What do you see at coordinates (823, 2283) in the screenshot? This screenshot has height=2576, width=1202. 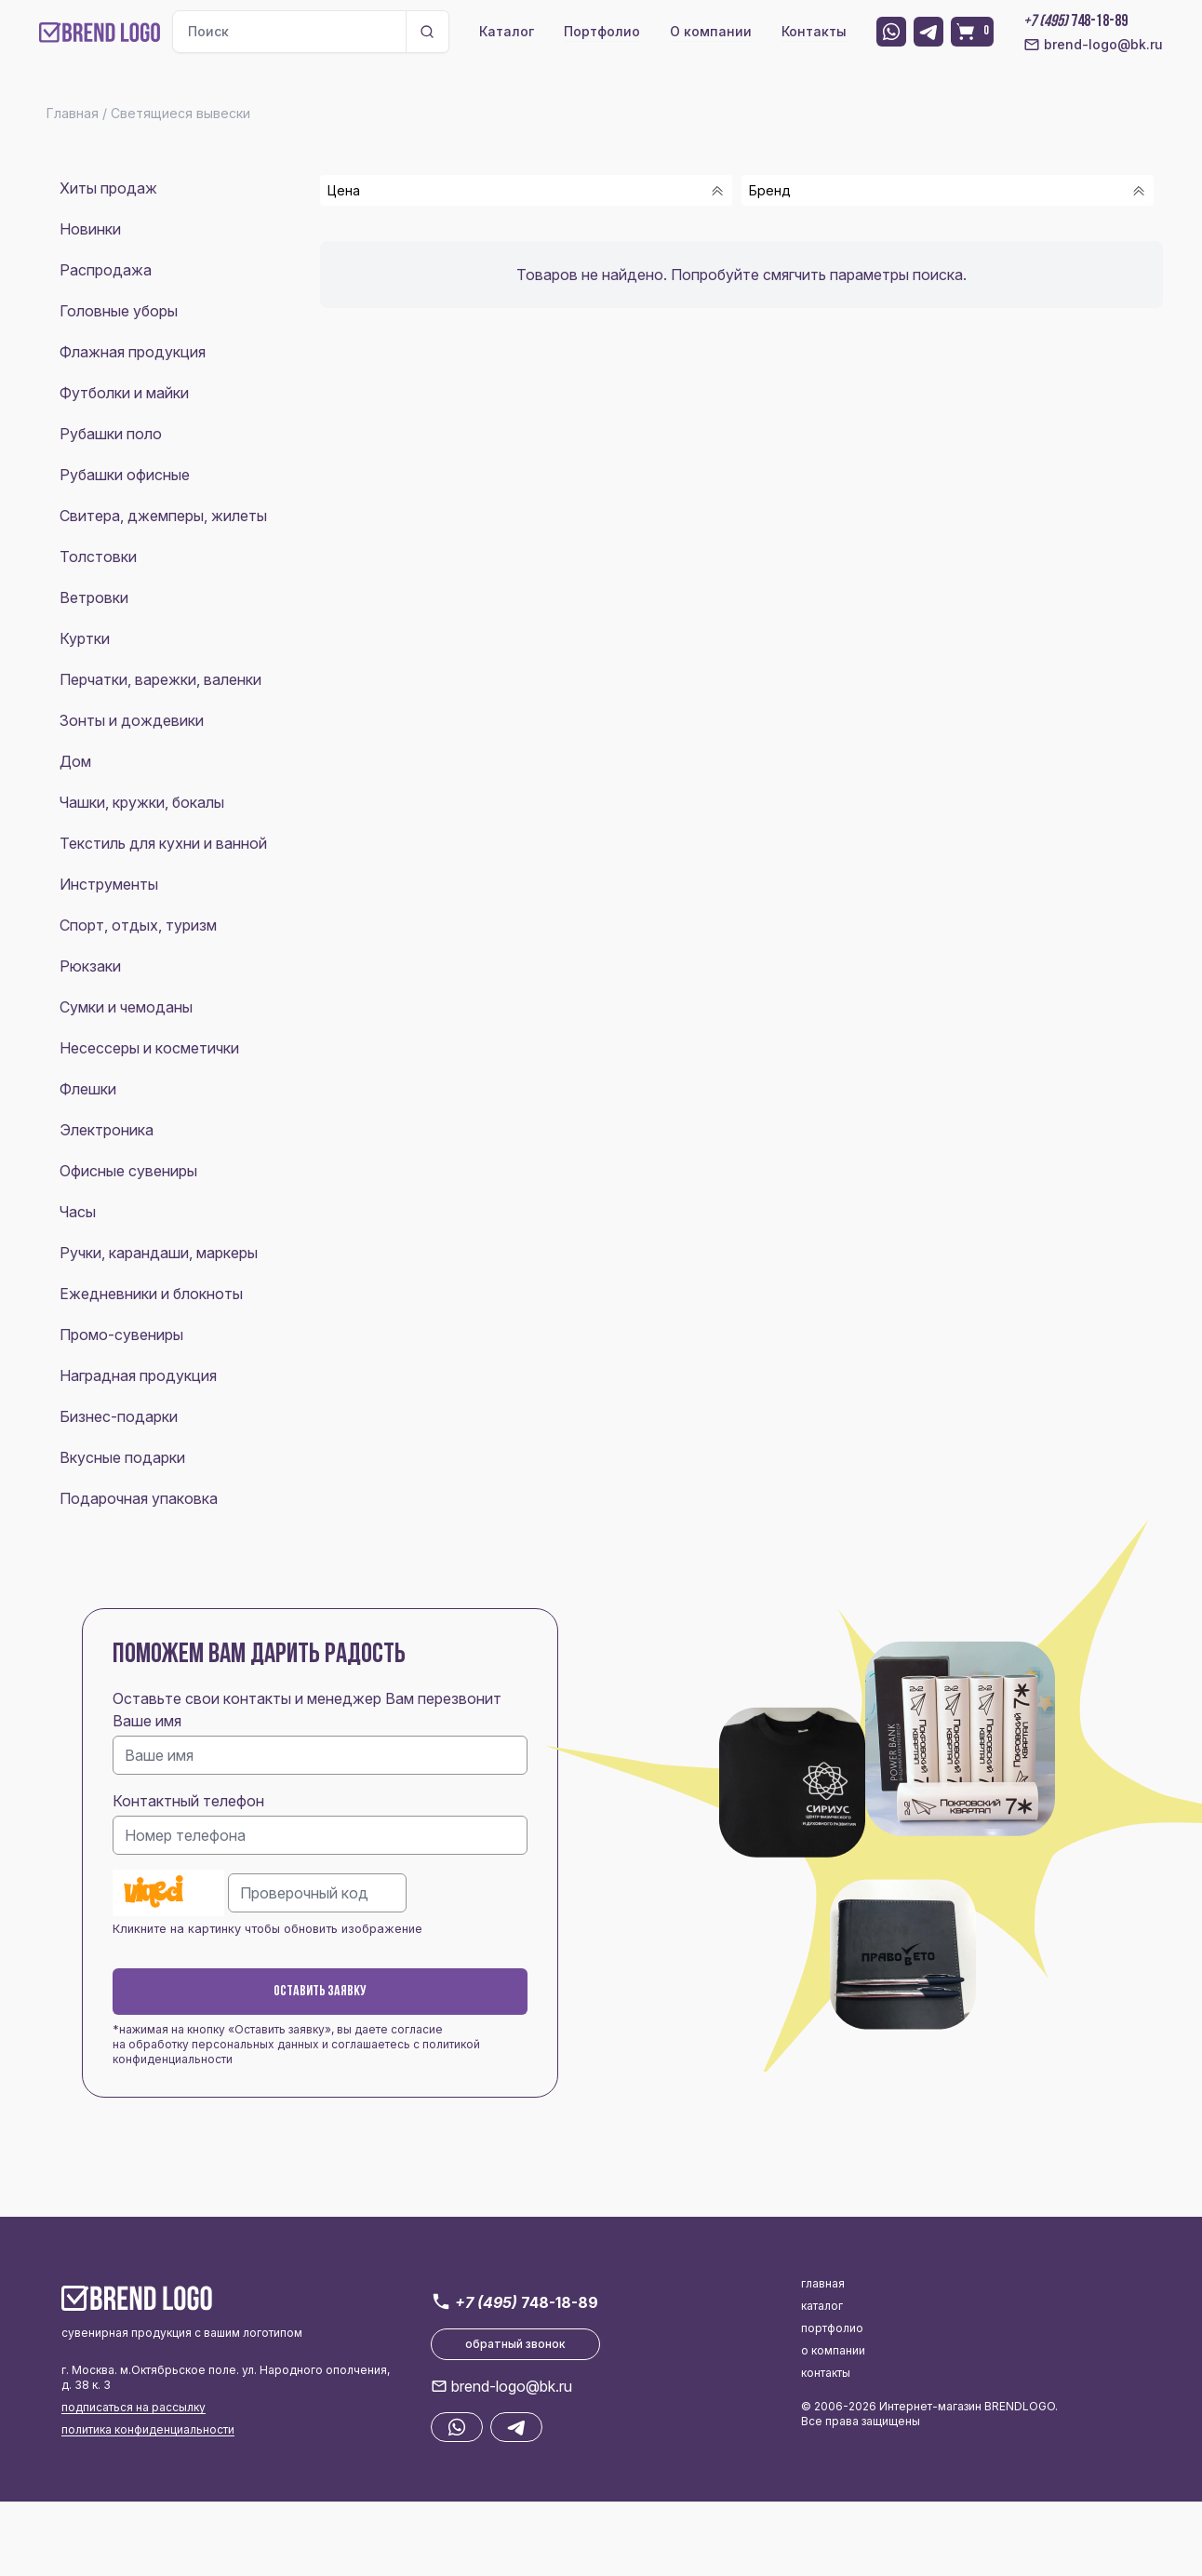 I see `главная` at bounding box center [823, 2283].